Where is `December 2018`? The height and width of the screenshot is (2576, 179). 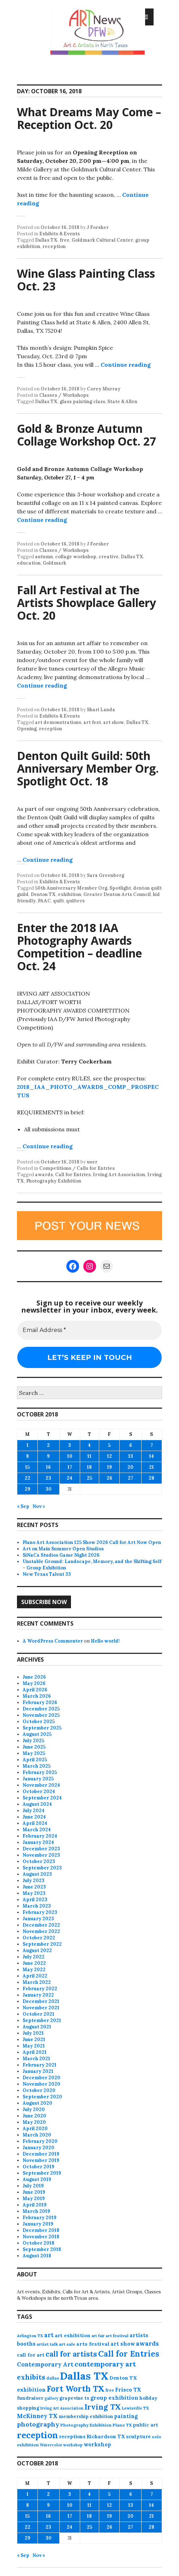
December 2018 is located at coordinates (41, 2230).